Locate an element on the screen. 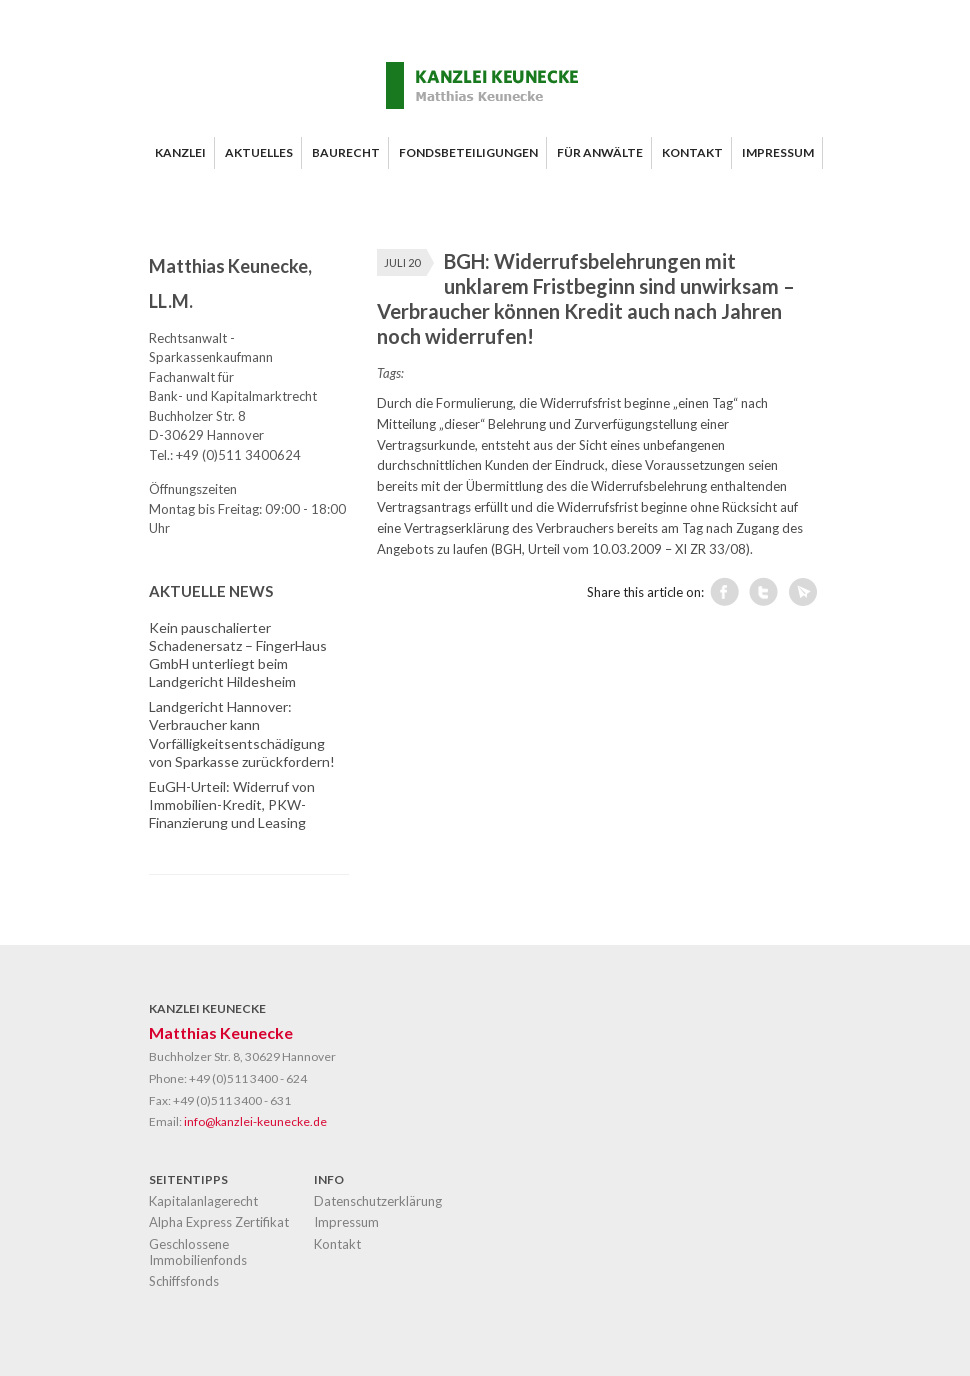  Landgericht Hannover: Verbraucher kann Vorfälligkeitsentschädigung von Sparkasse zurückfordern! is located at coordinates (242, 734).